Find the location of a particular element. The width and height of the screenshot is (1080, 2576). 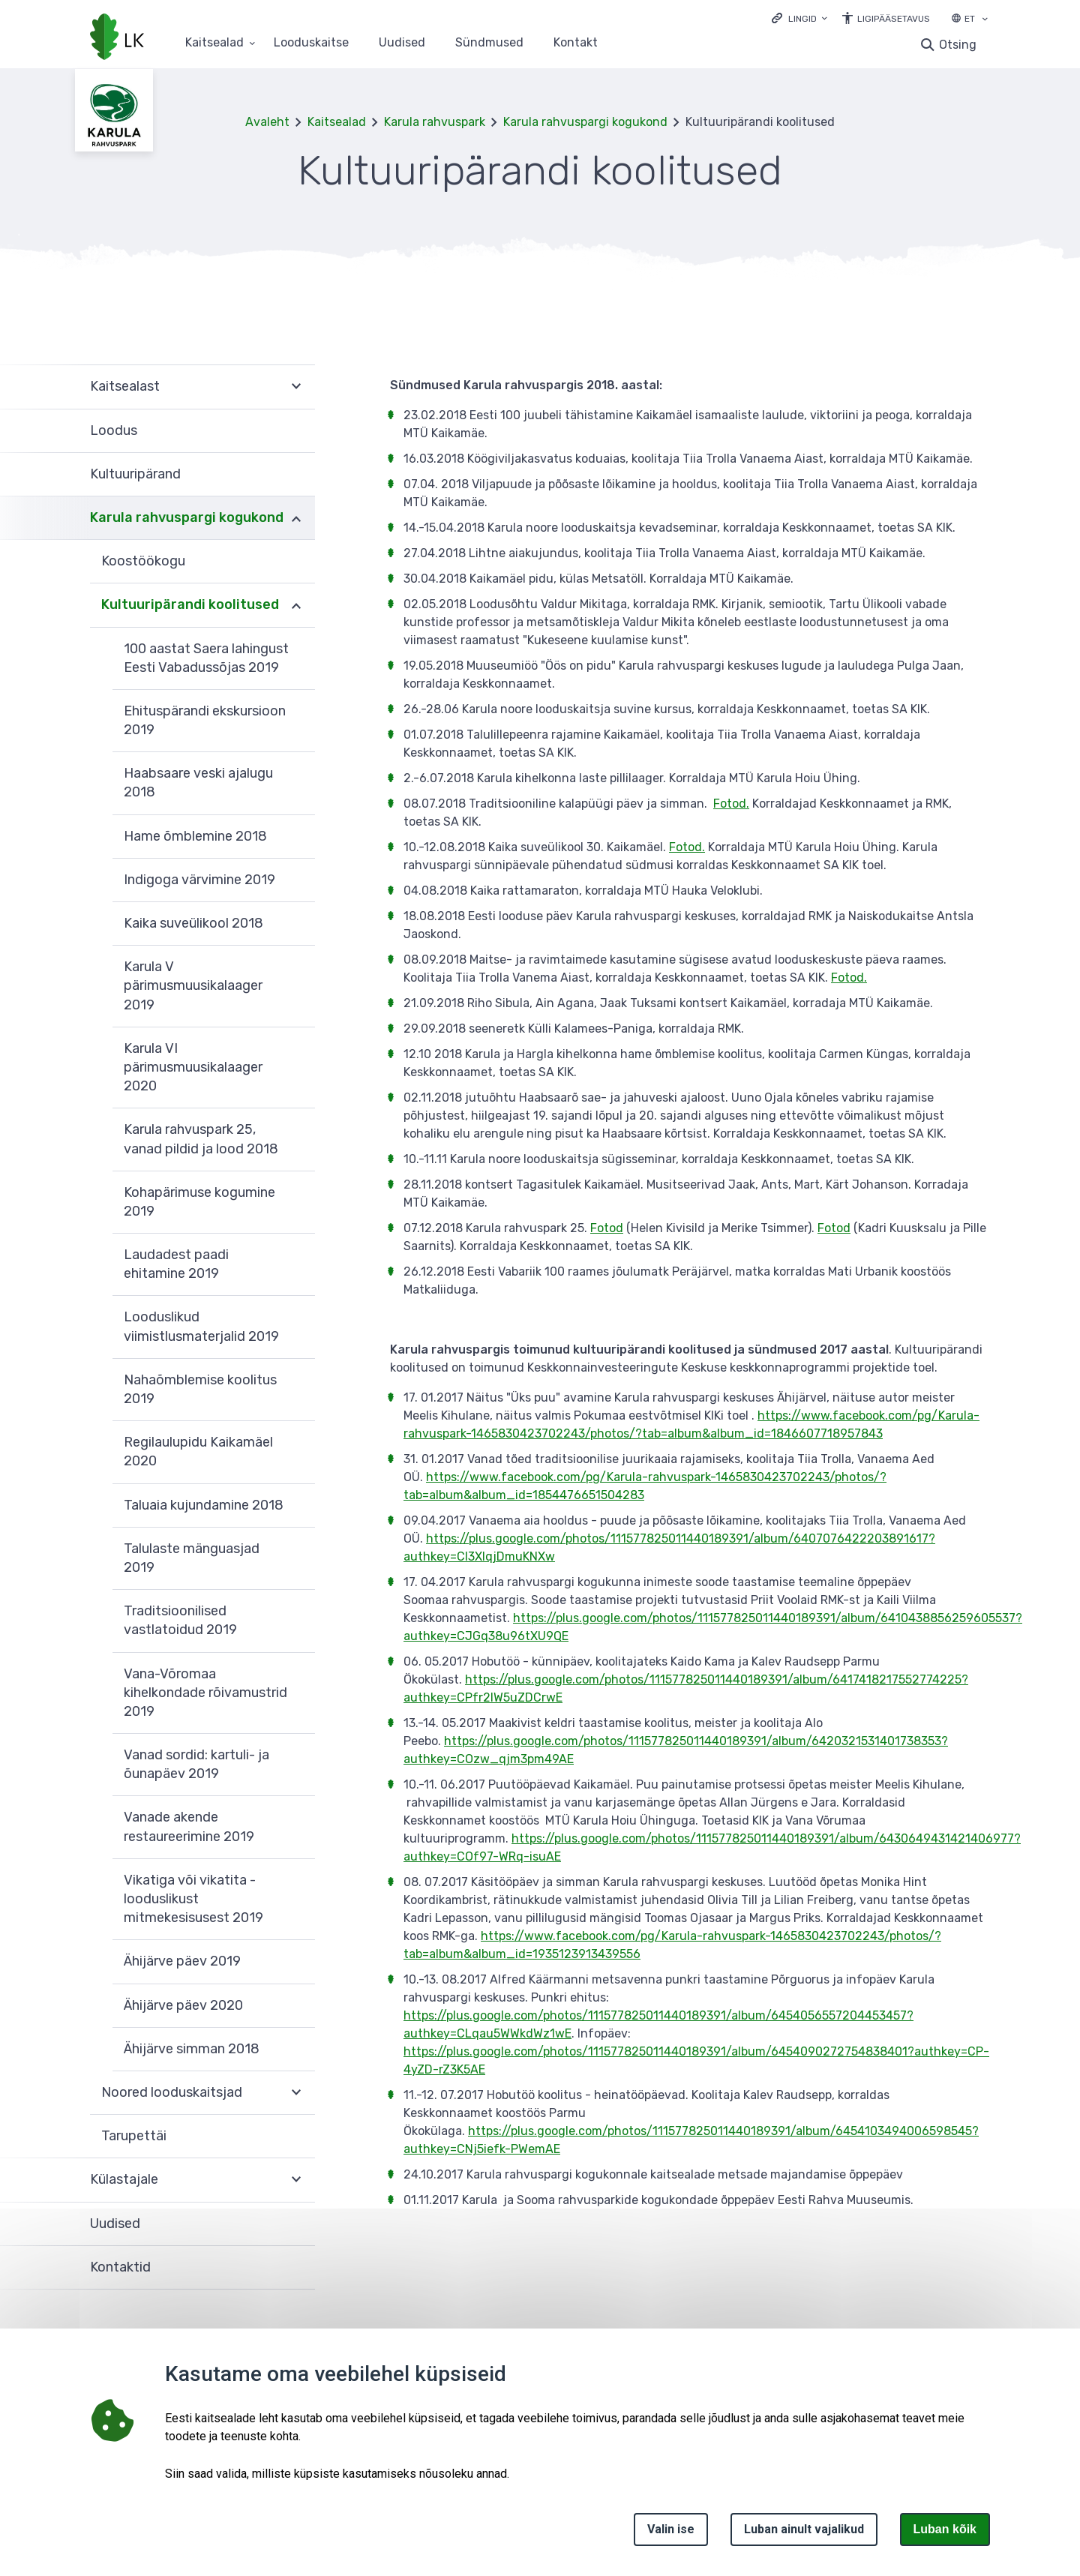

Uudised is located at coordinates (402, 43).